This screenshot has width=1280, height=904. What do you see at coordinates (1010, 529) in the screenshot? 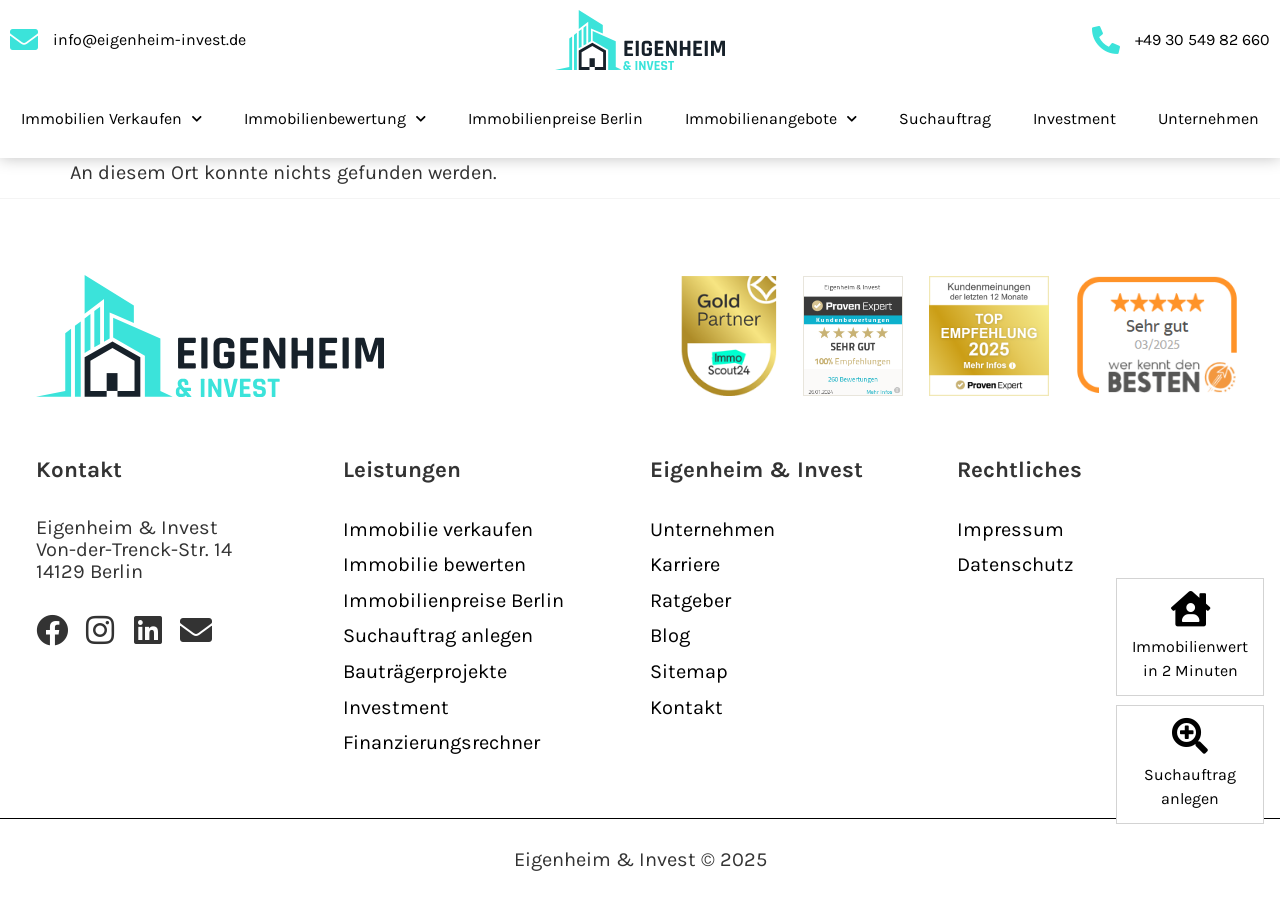
I see `Impressum` at bounding box center [1010, 529].